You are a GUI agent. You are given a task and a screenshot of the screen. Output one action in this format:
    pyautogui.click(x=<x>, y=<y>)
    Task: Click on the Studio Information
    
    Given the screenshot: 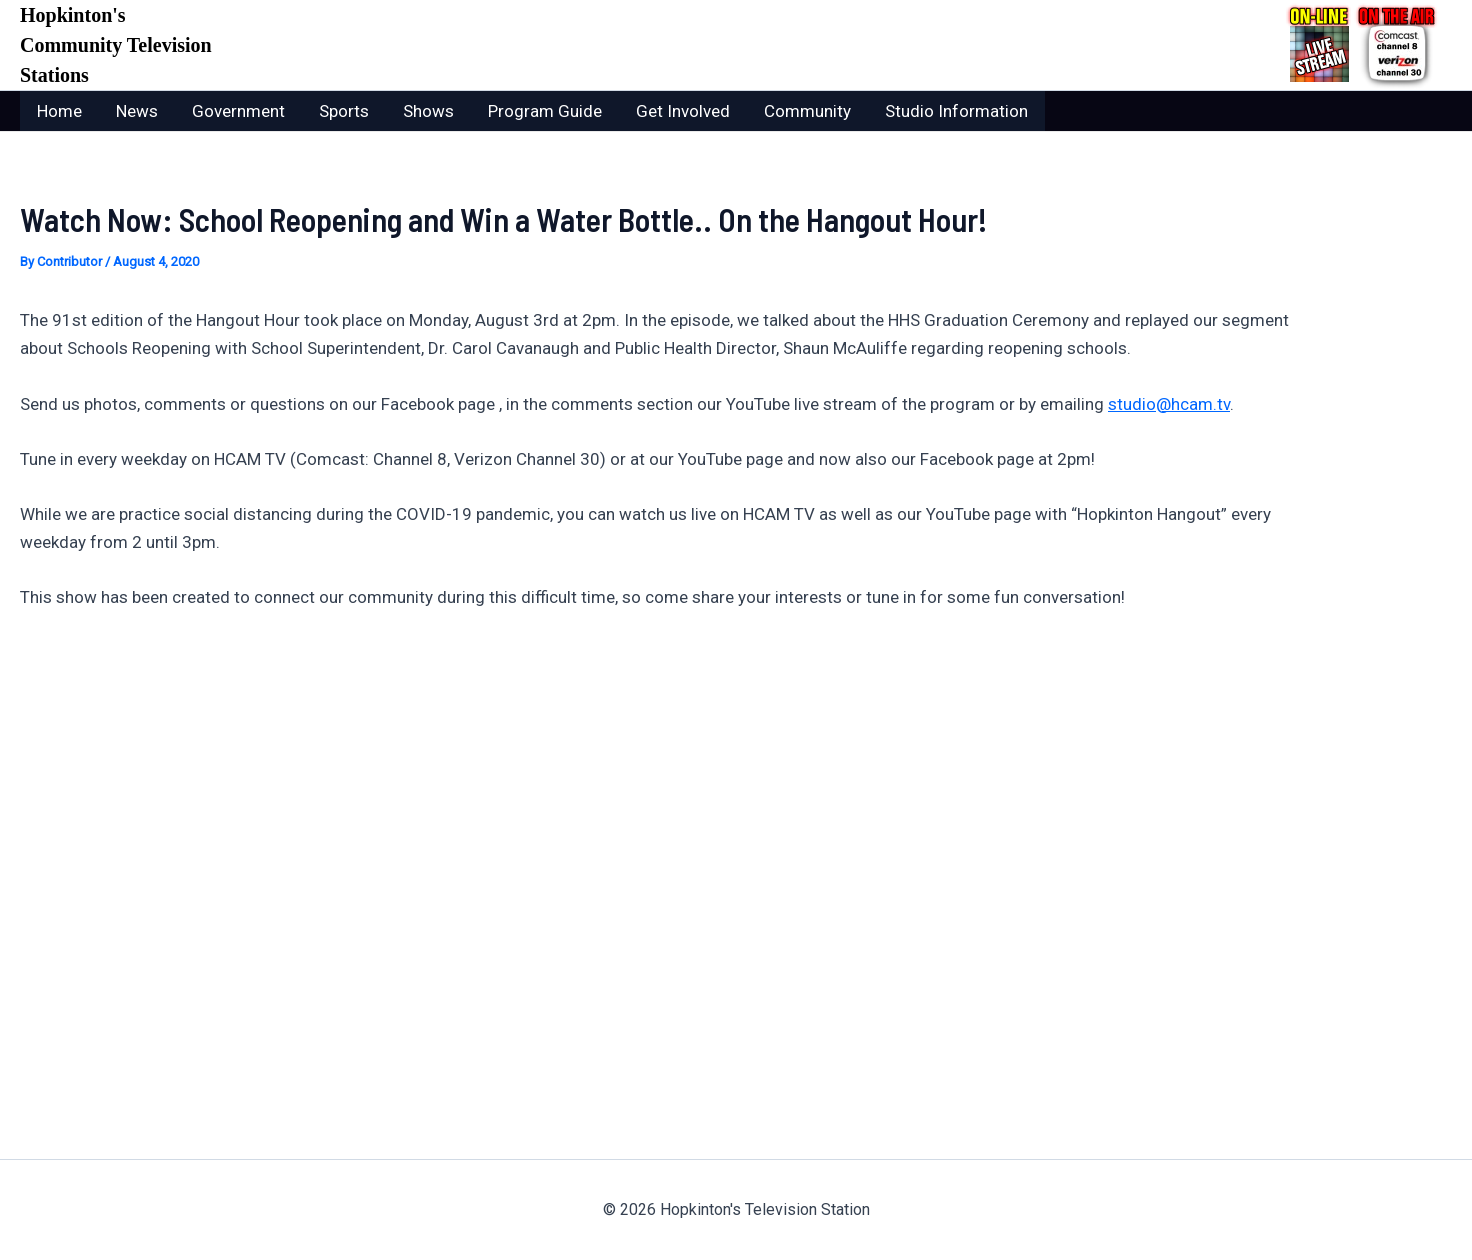 What is the action you would take?
    pyautogui.click(x=956, y=111)
    